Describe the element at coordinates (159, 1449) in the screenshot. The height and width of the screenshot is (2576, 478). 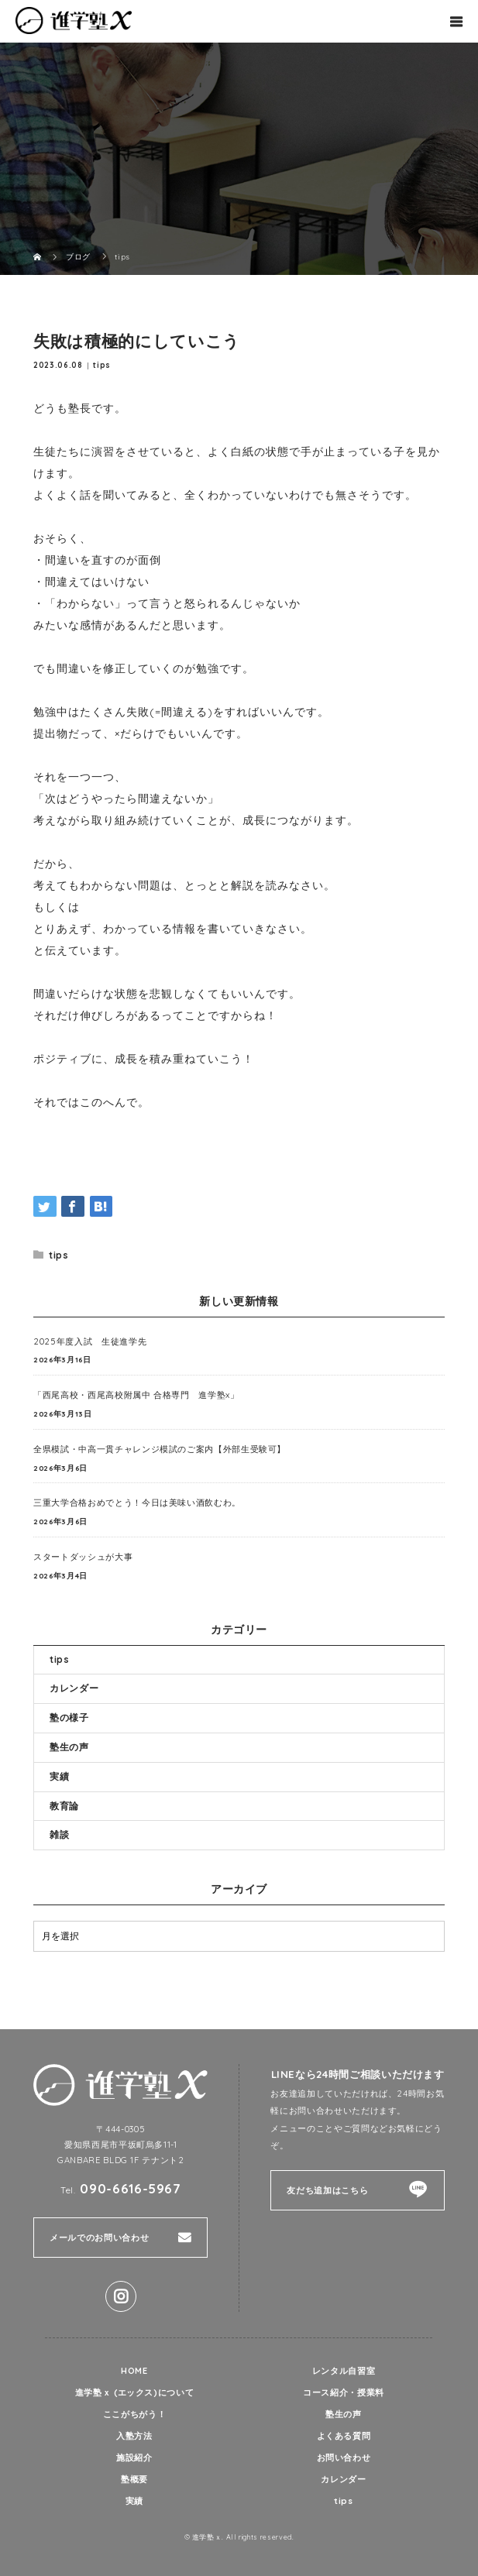
I see `全県模試・中高一貫チャレンジ模試のご案内【外部生受験可】` at that location.